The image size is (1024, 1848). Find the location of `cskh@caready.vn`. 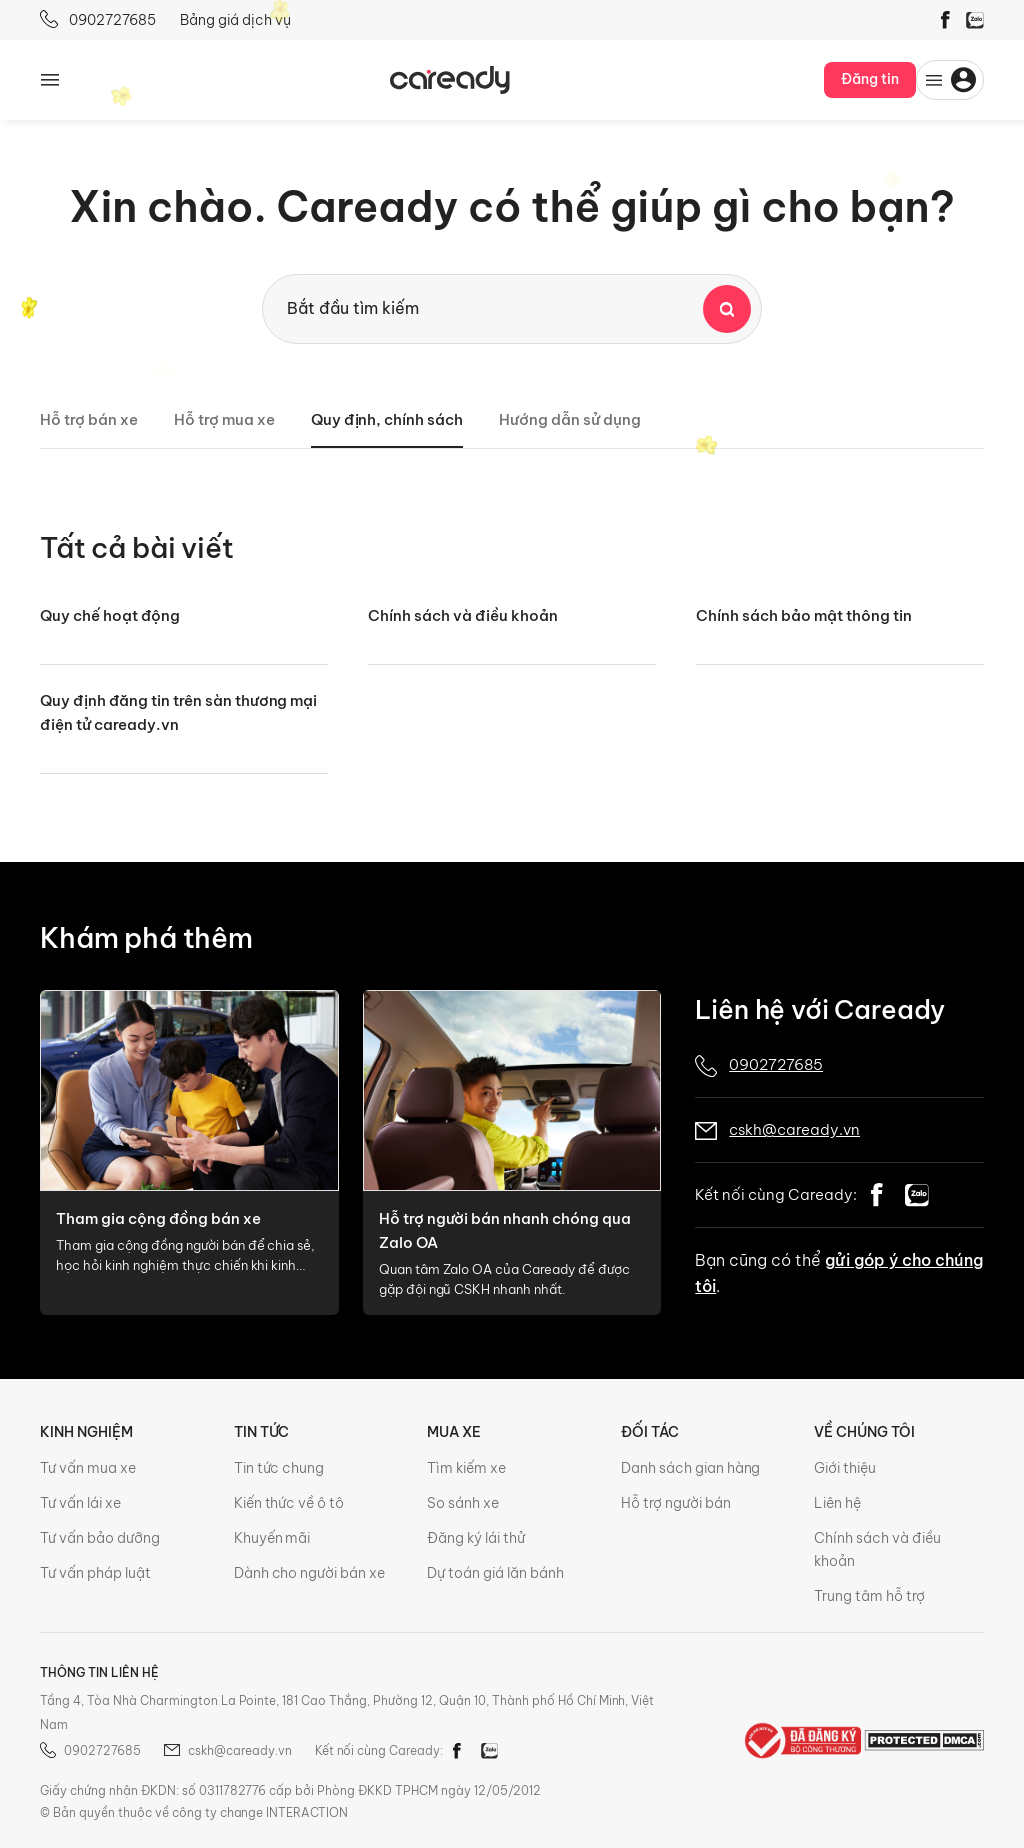

cskh@caready.vn is located at coordinates (794, 1129).